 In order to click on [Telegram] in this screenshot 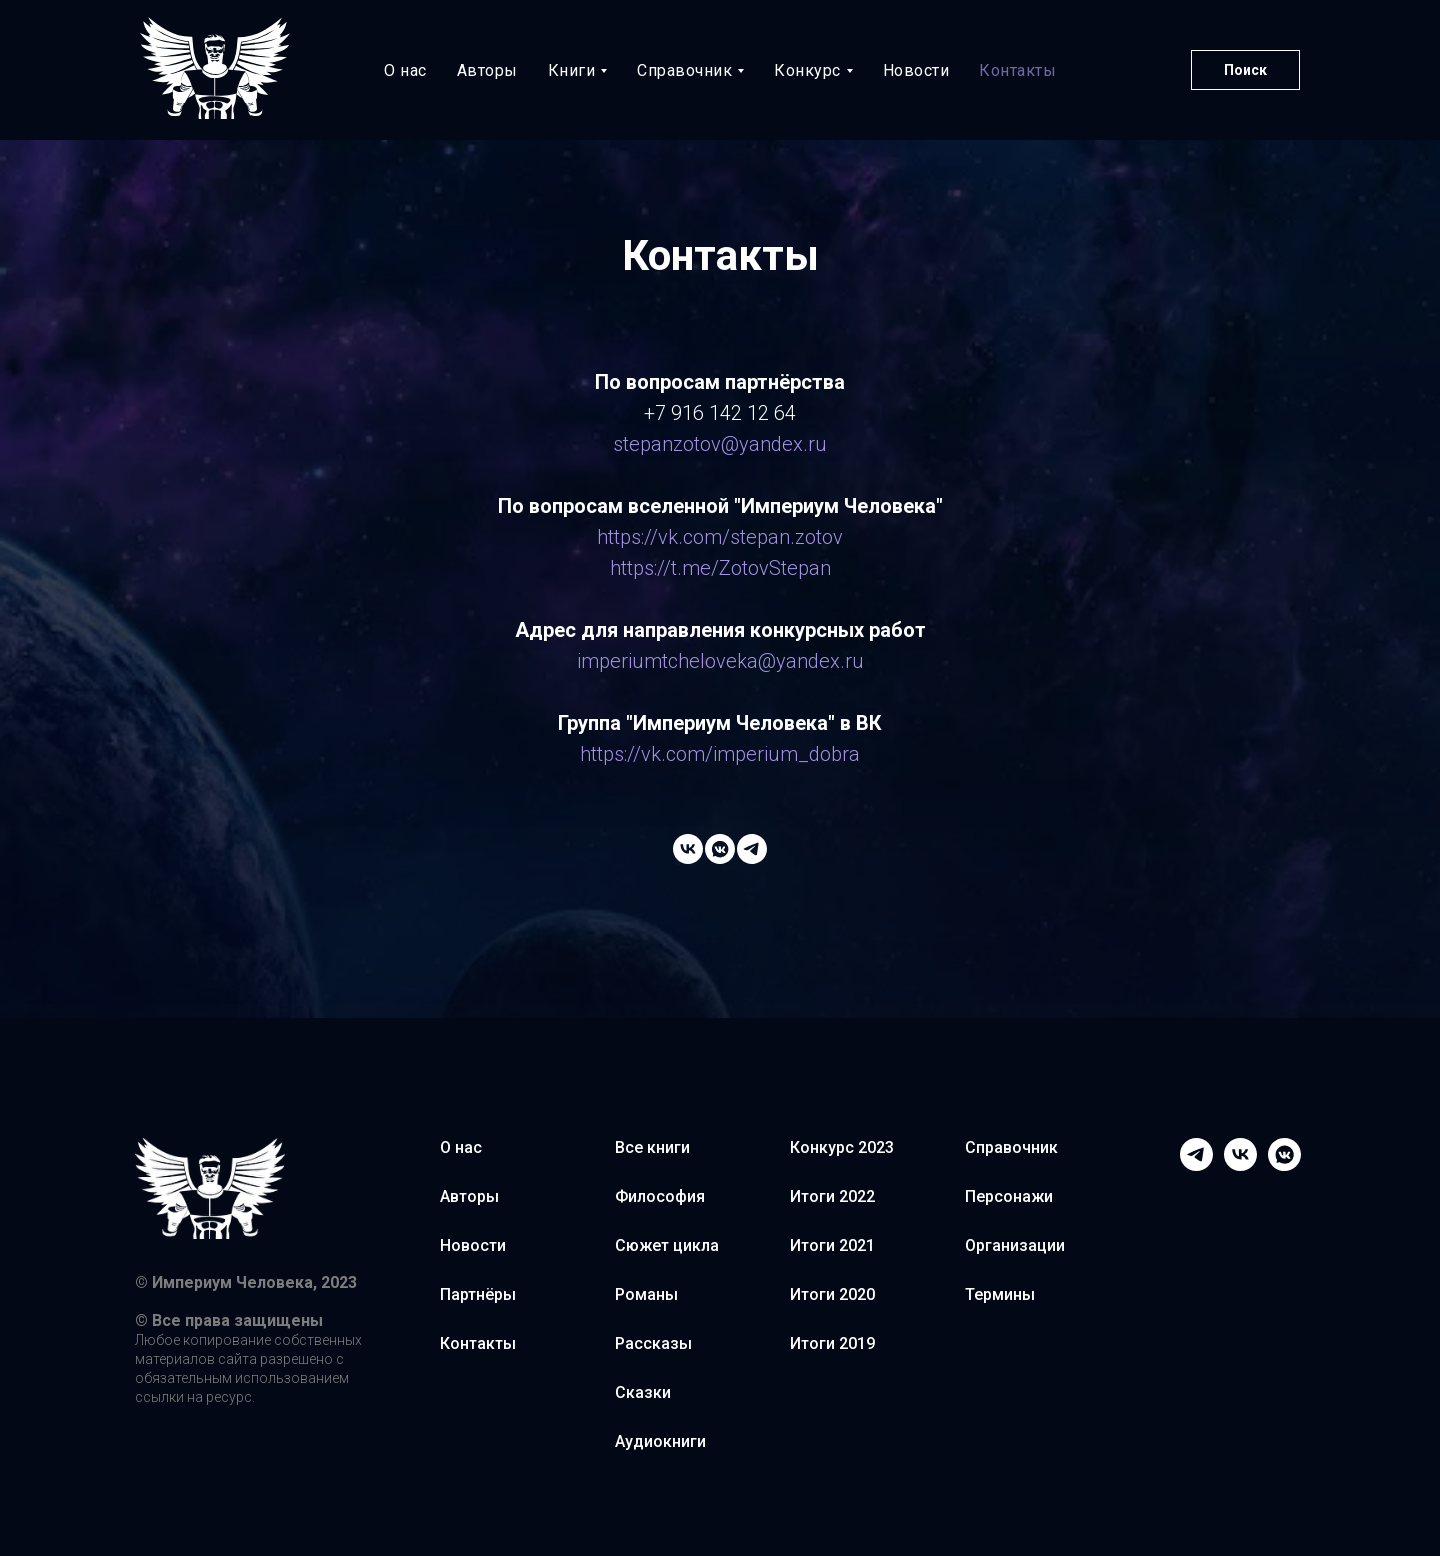, I will do `click(1196, 1154)`.